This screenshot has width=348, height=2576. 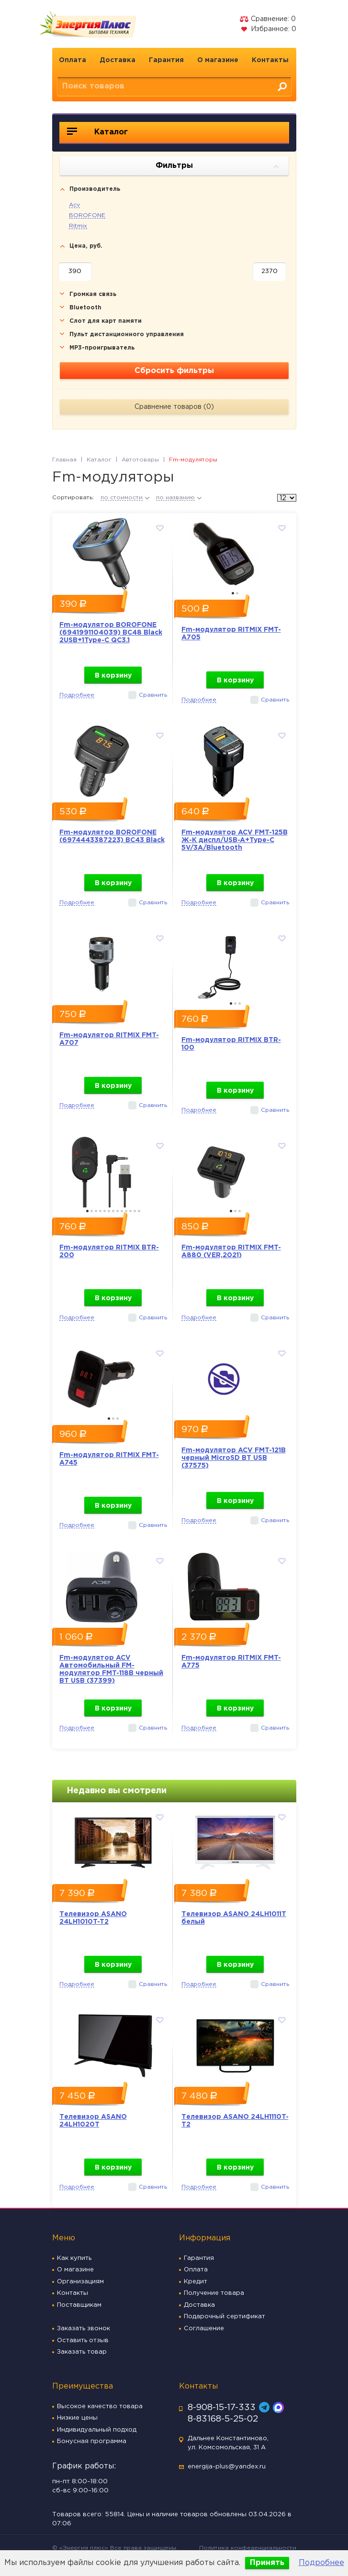 What do you see at coordinates (109, 1211) in the screenshot?
I see `6 [button]` at bounding box center [109, 1211].